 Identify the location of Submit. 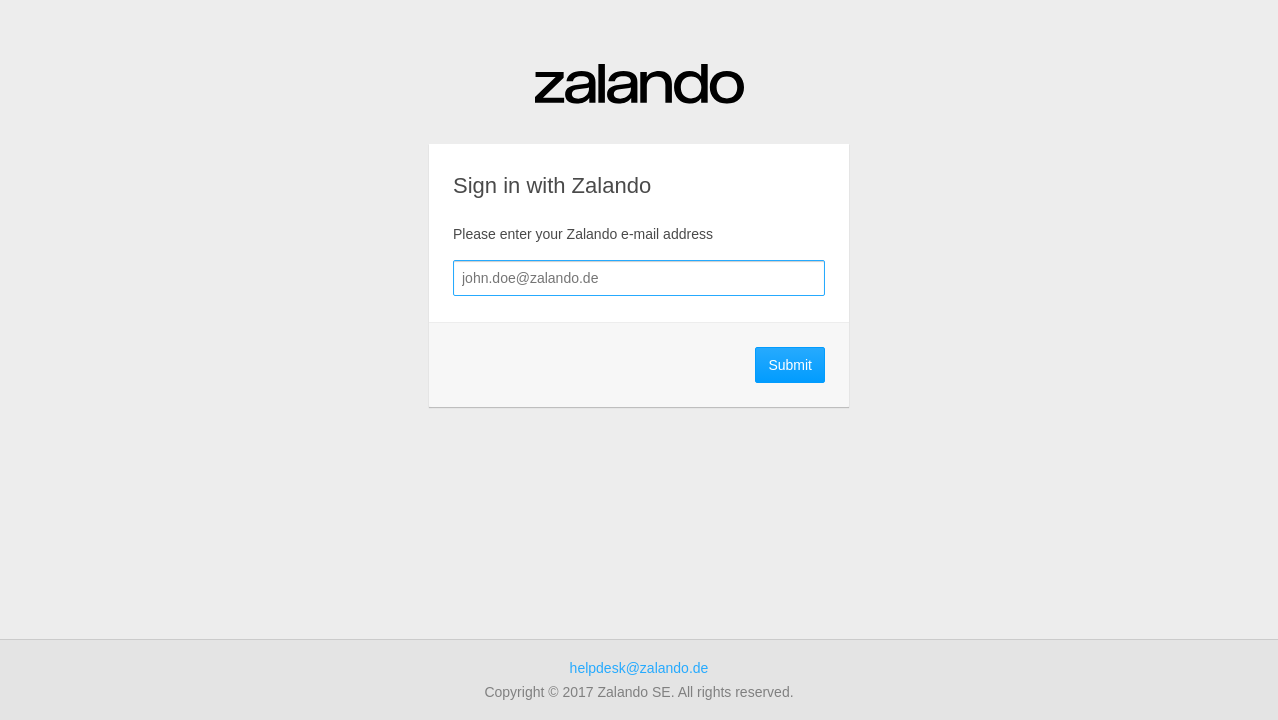
(790, 365).